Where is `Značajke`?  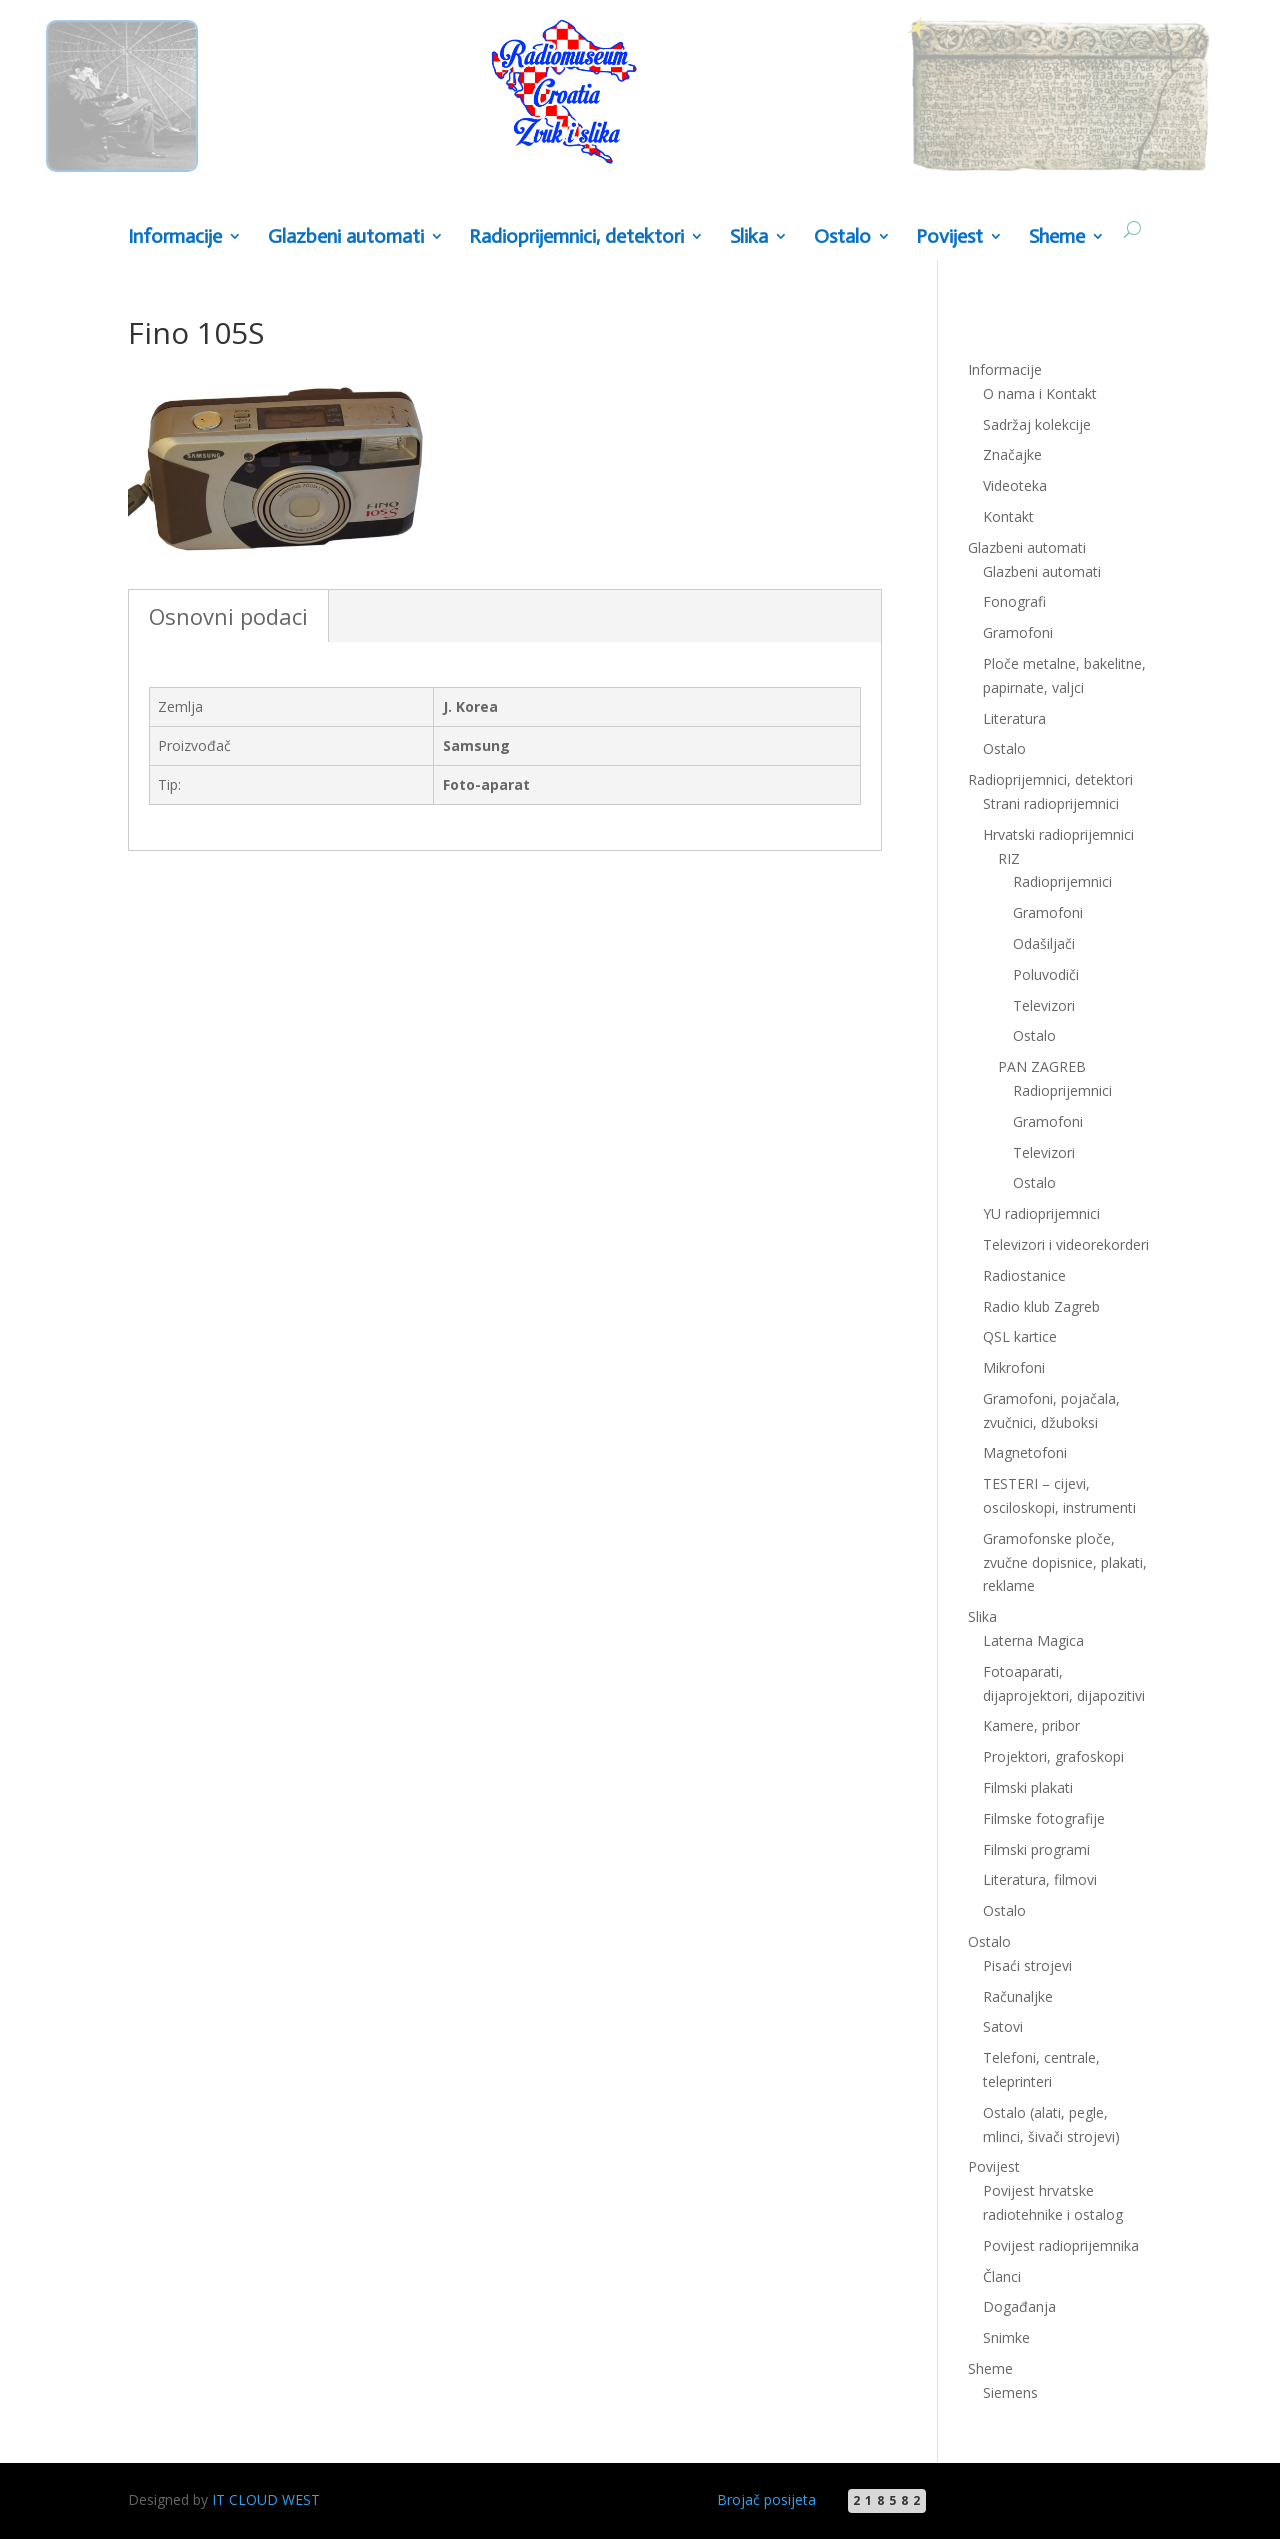 Značajke is located at coordinates (1012, 454).